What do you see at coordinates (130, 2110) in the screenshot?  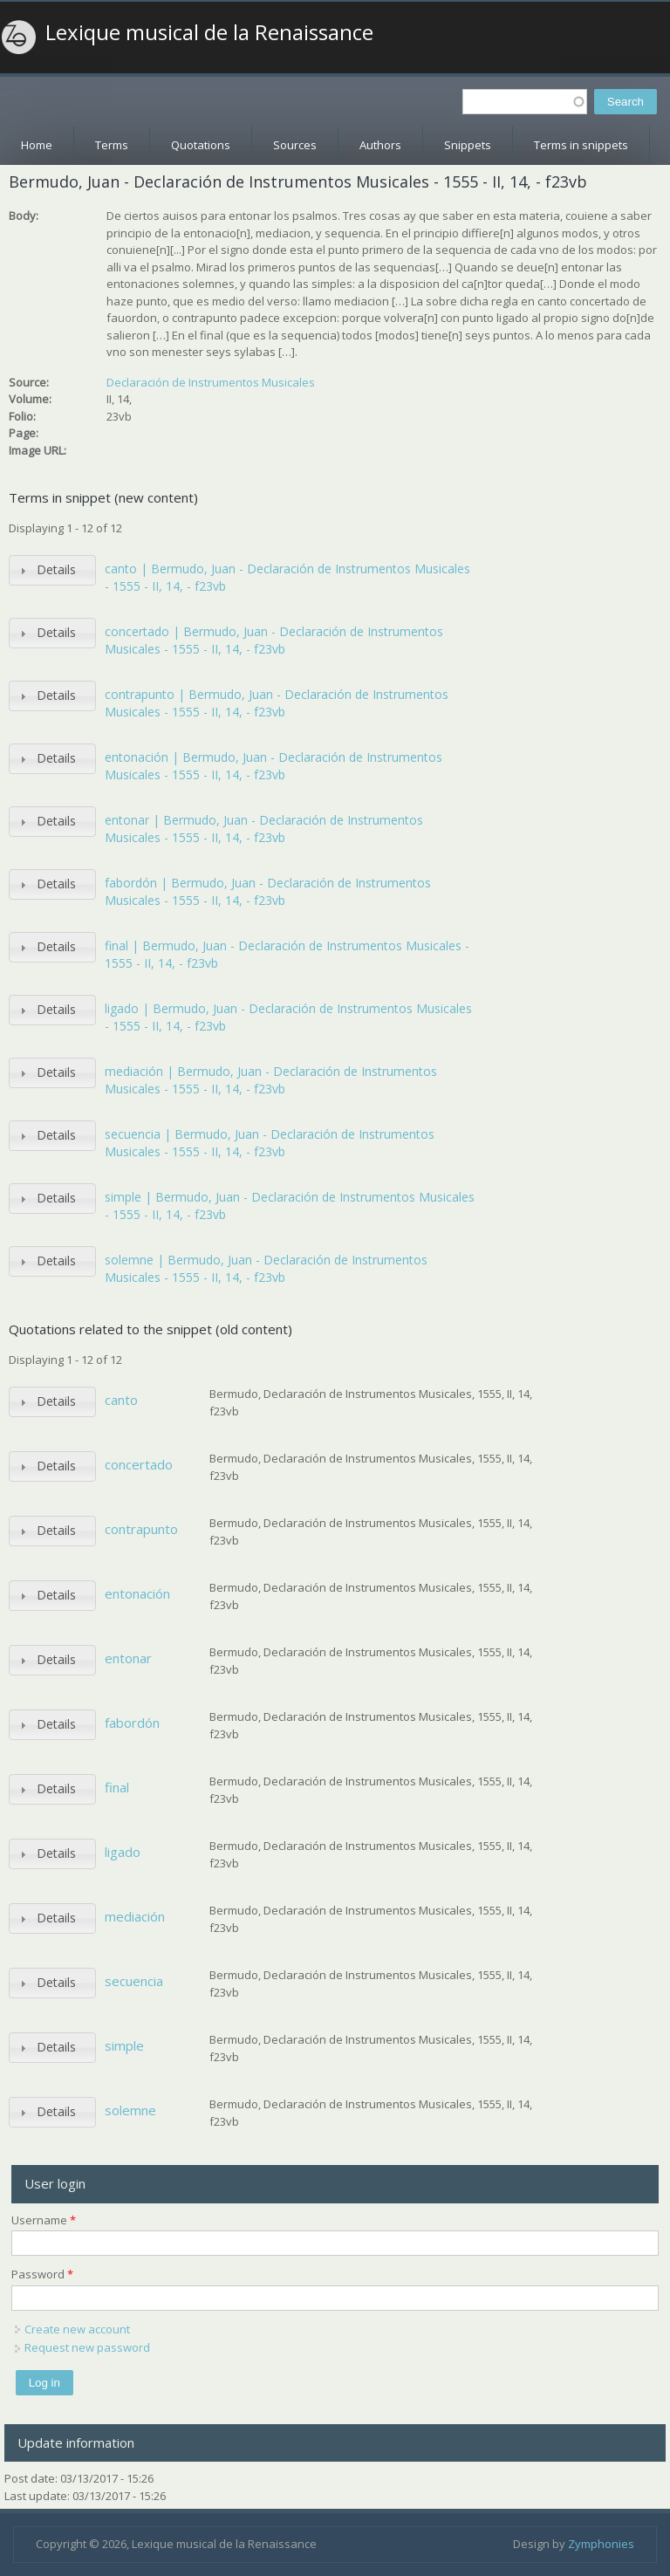 I see `solemne` at bounding box center [130, 2110].